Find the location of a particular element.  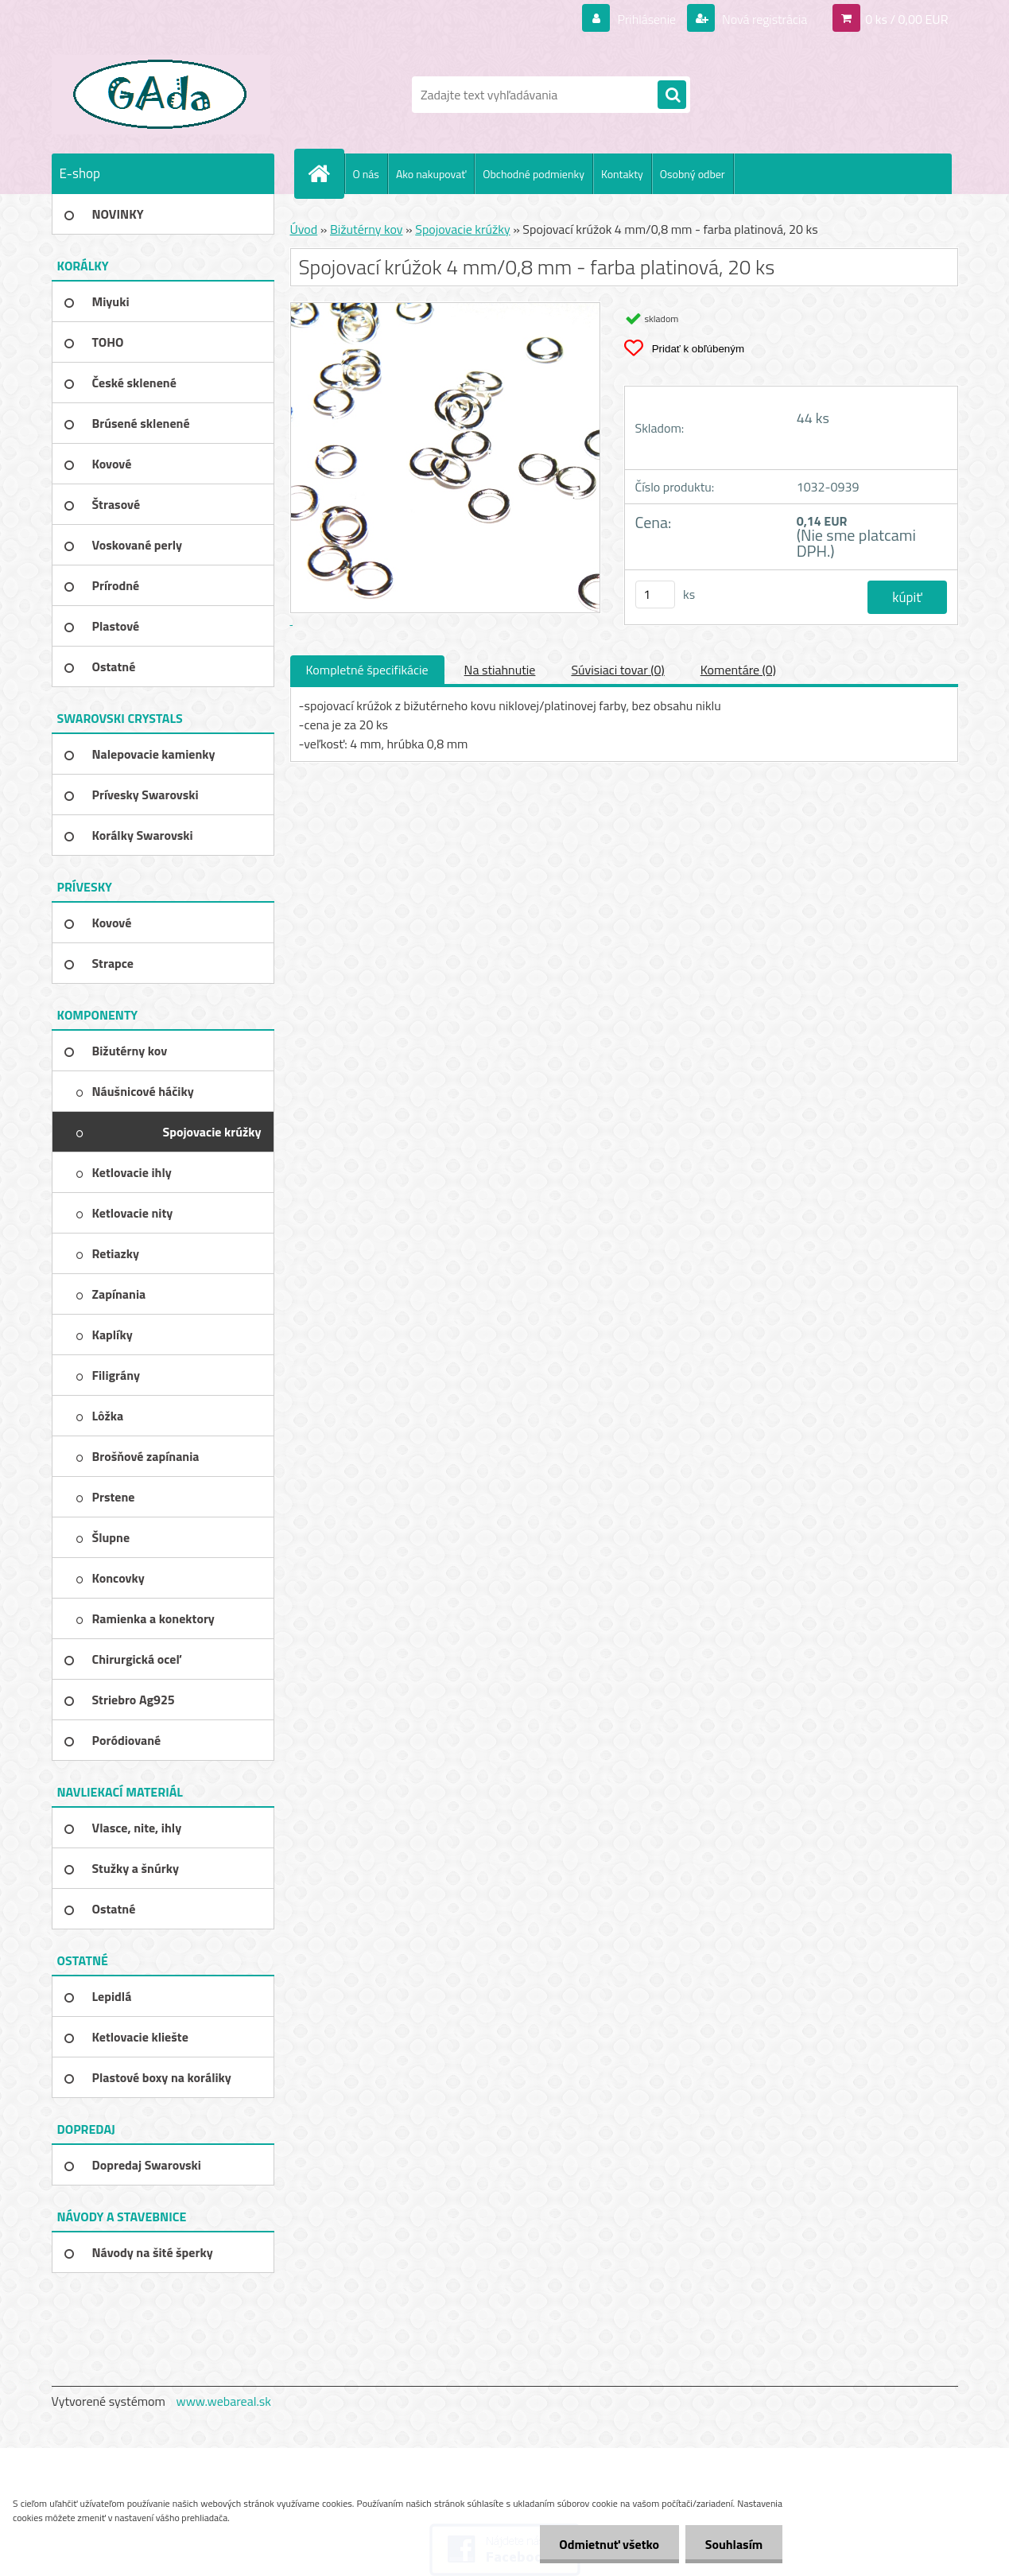

Bižutérny kov is located at coordinates (366, 229).